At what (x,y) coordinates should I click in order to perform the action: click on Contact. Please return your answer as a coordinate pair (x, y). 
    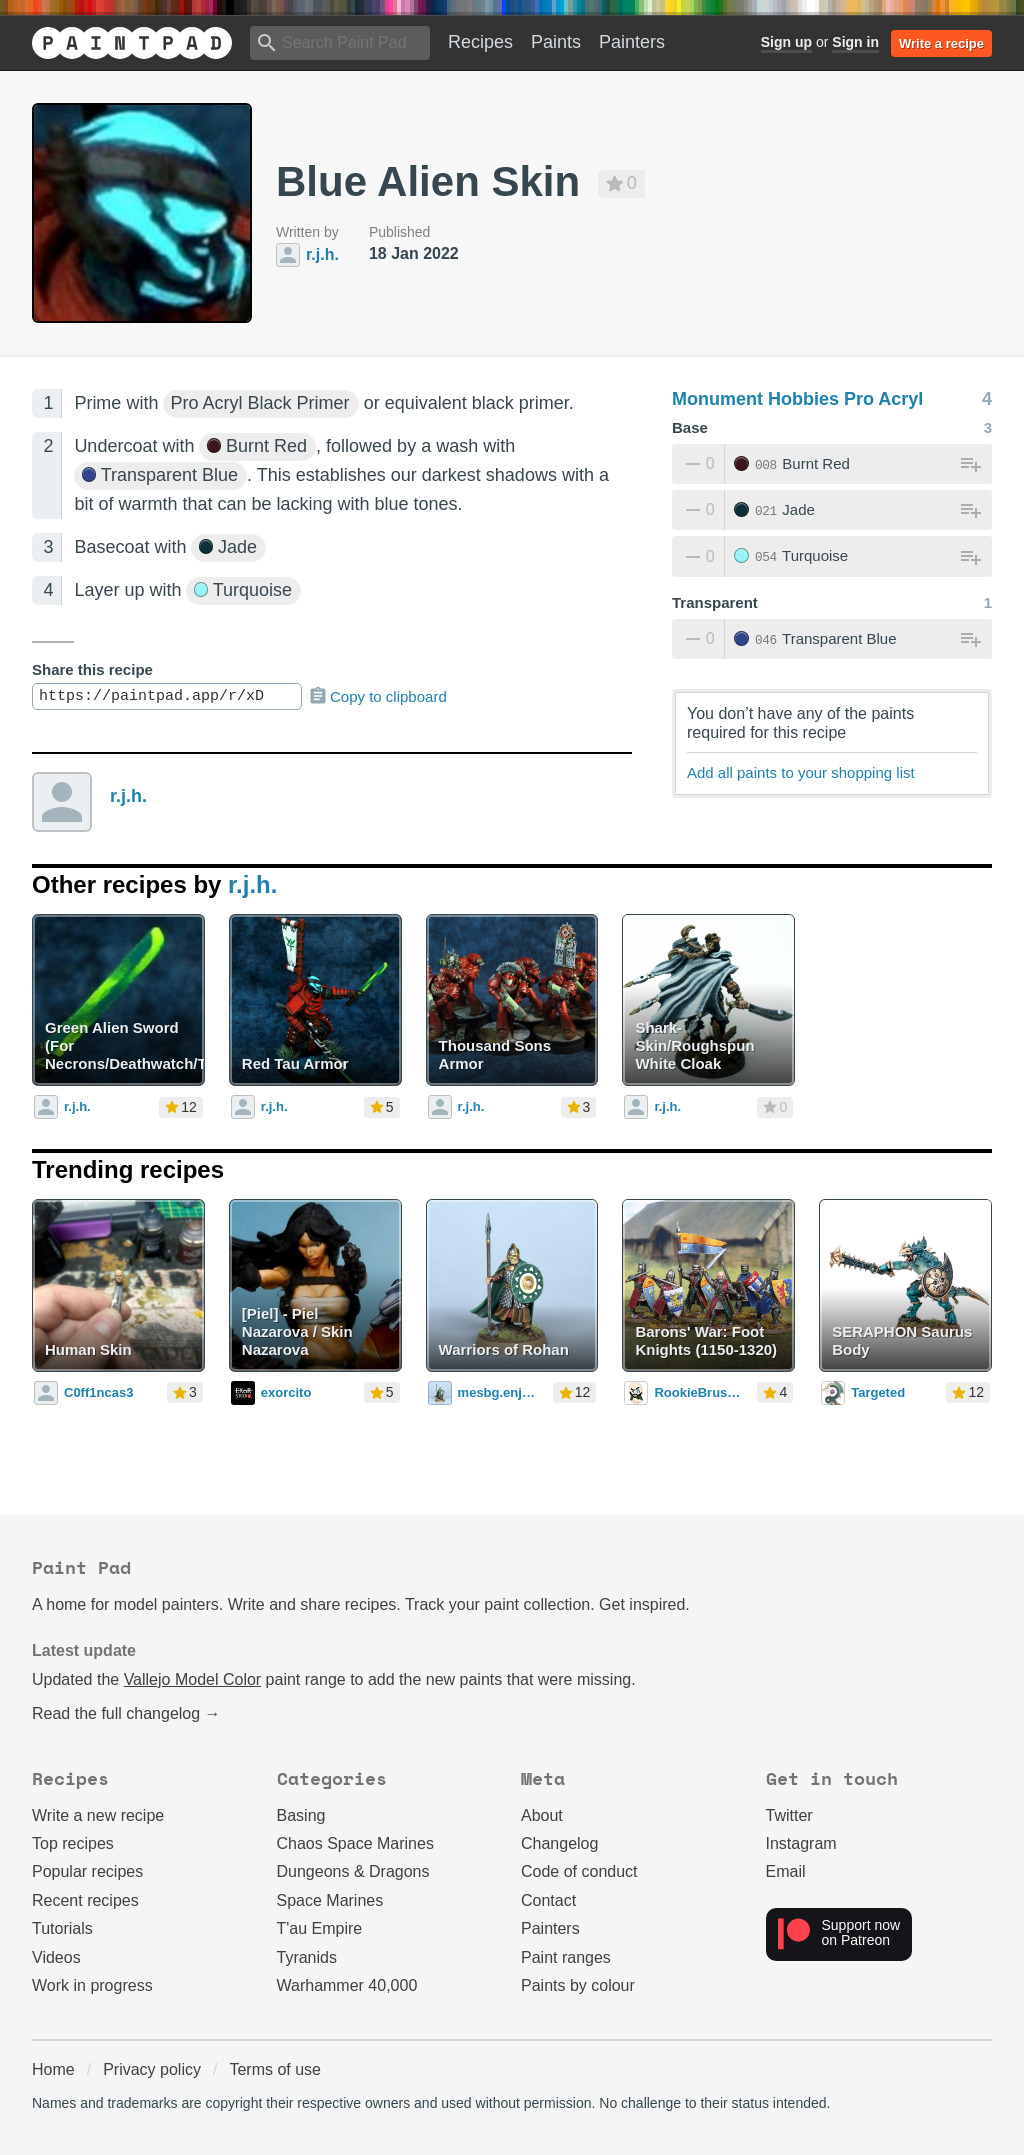
    Looking at the image, I should click on (548, 1900).